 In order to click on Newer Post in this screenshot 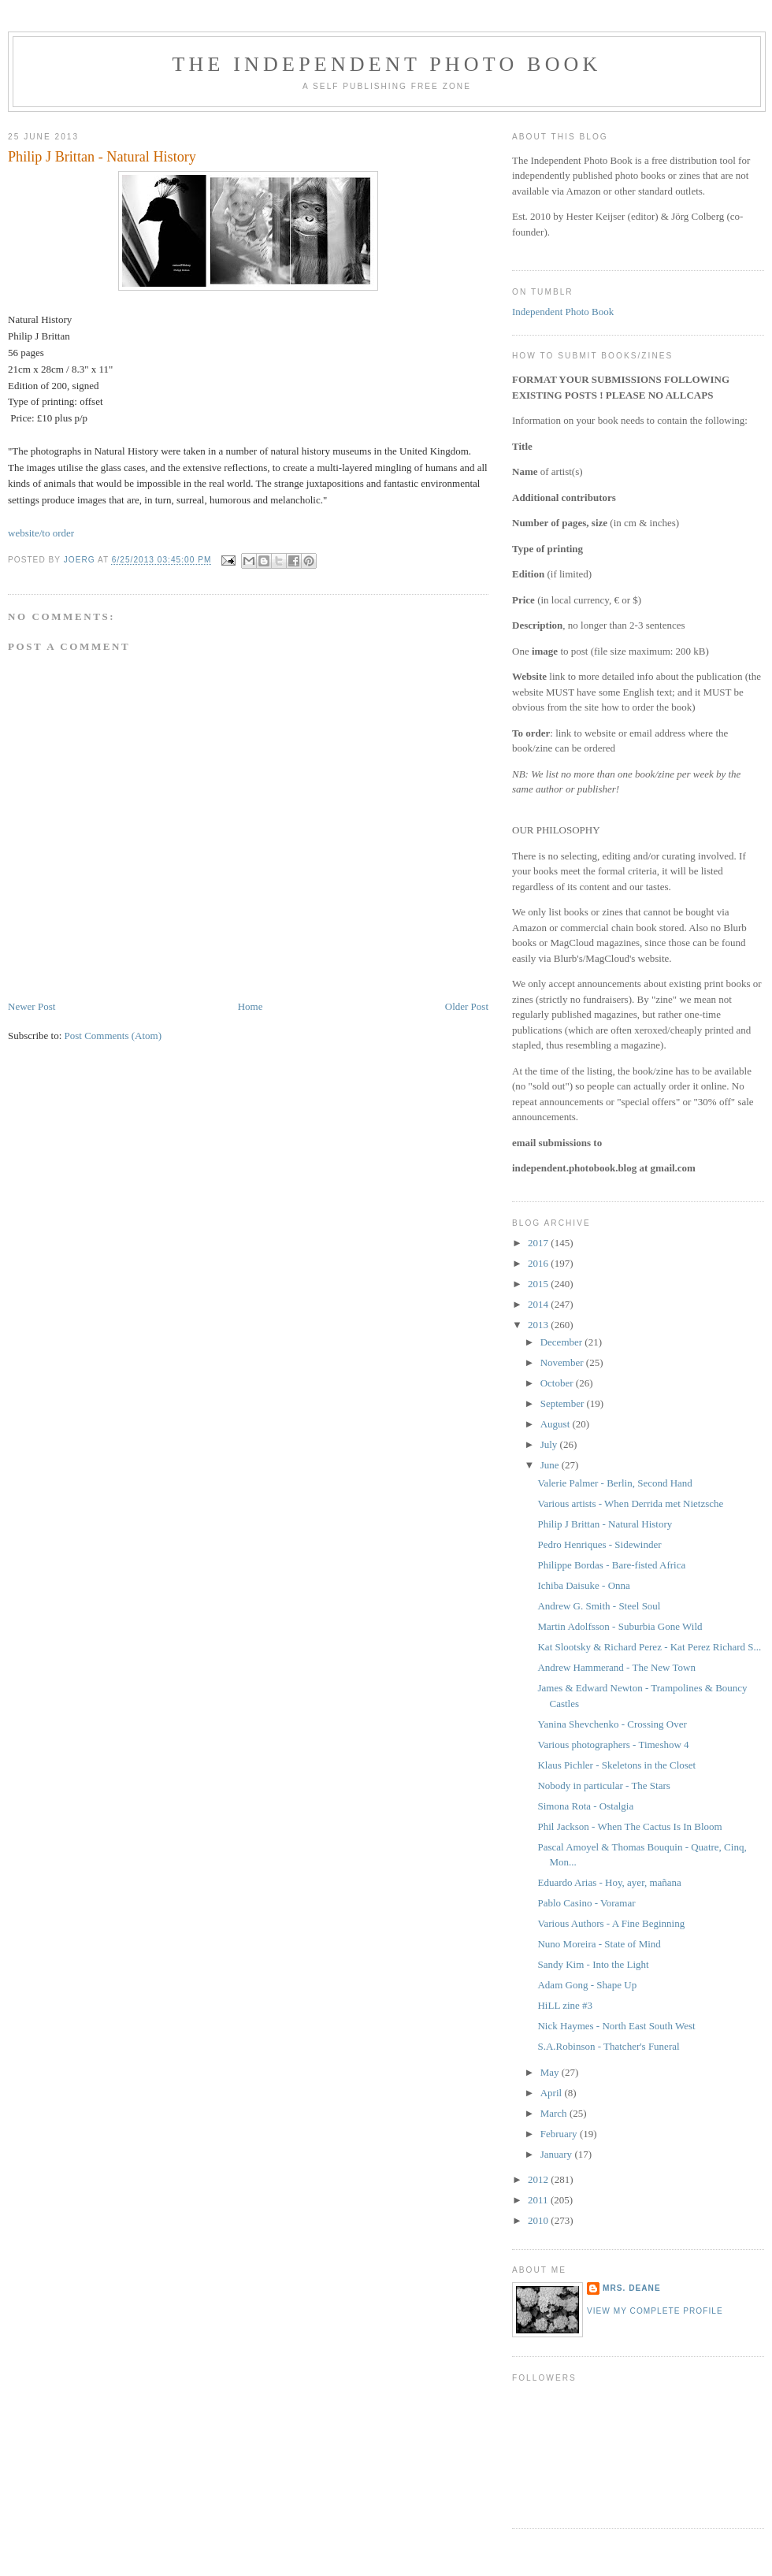, I will do `click(31, 1006)`.